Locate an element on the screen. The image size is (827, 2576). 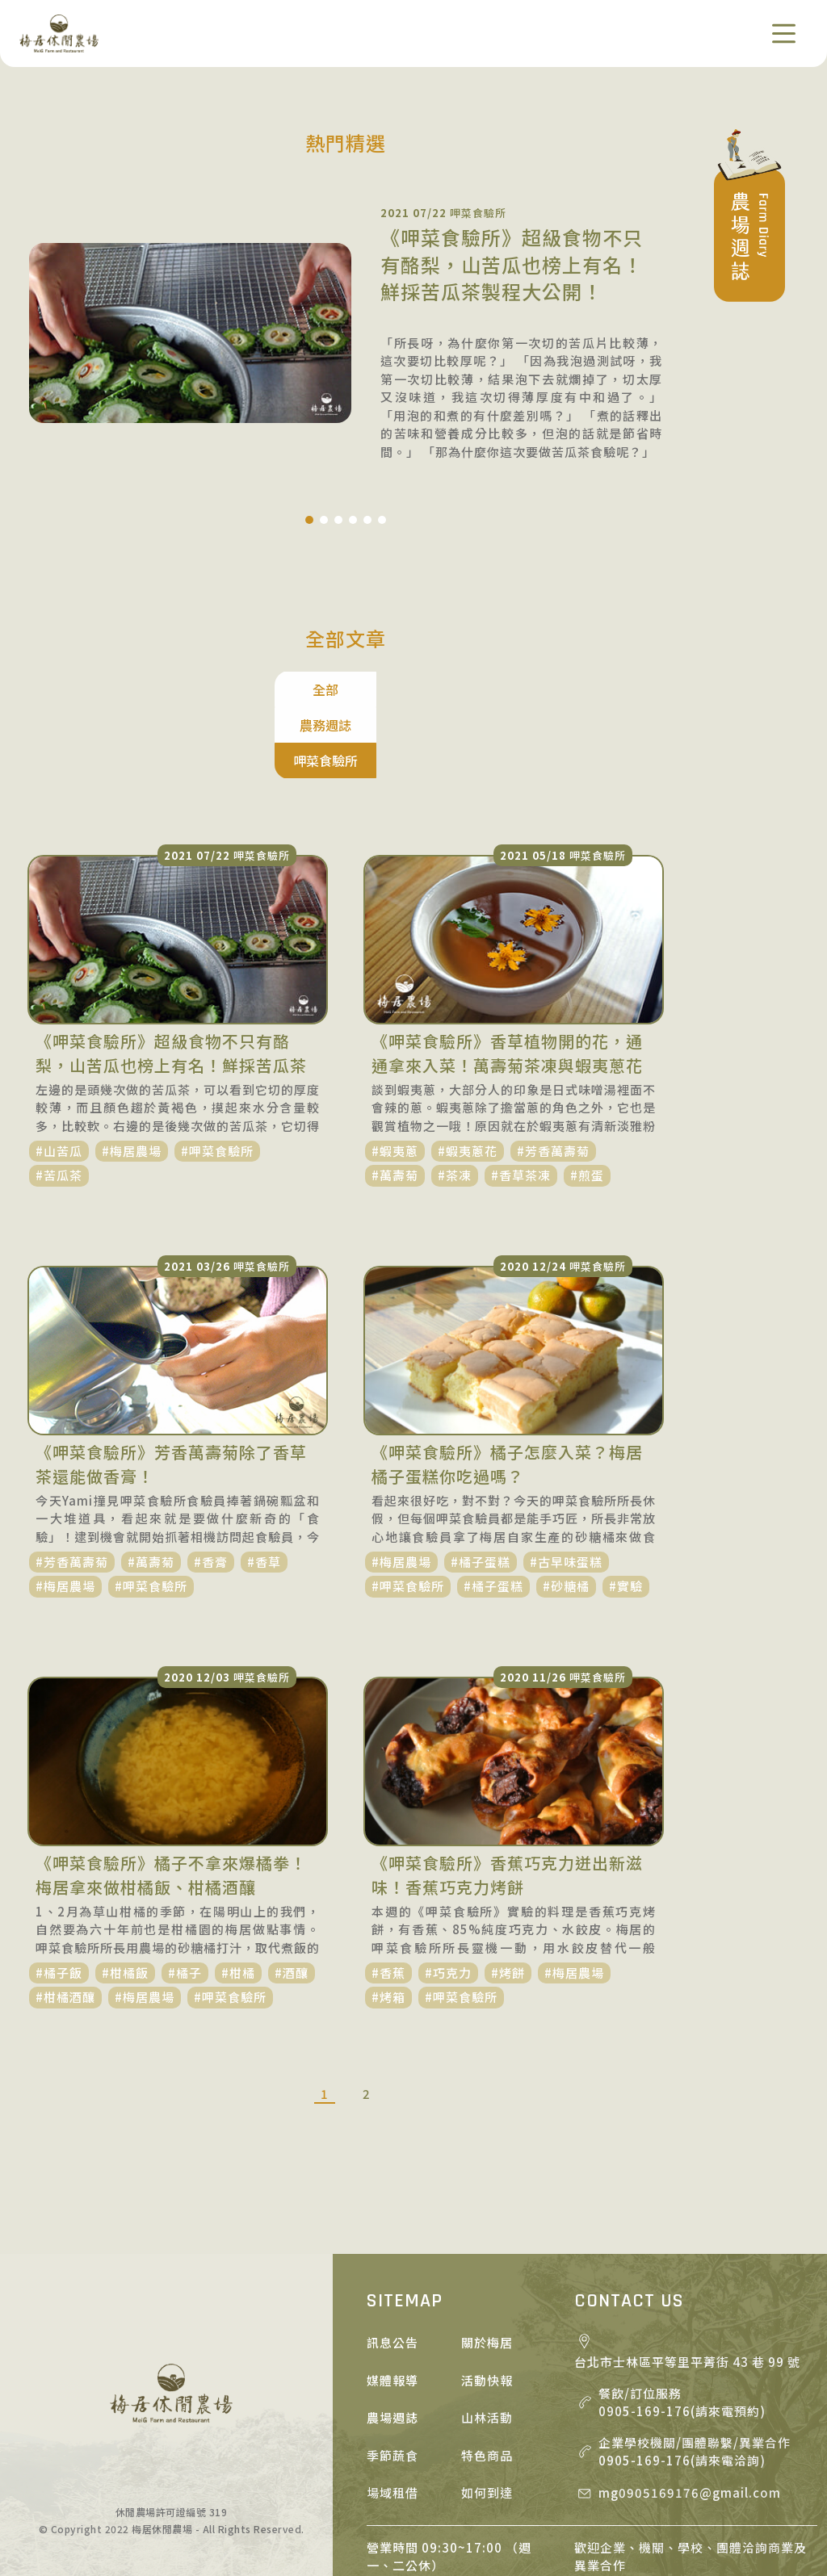
#柑橘酒釀 is located at coordinates (65, 1924).